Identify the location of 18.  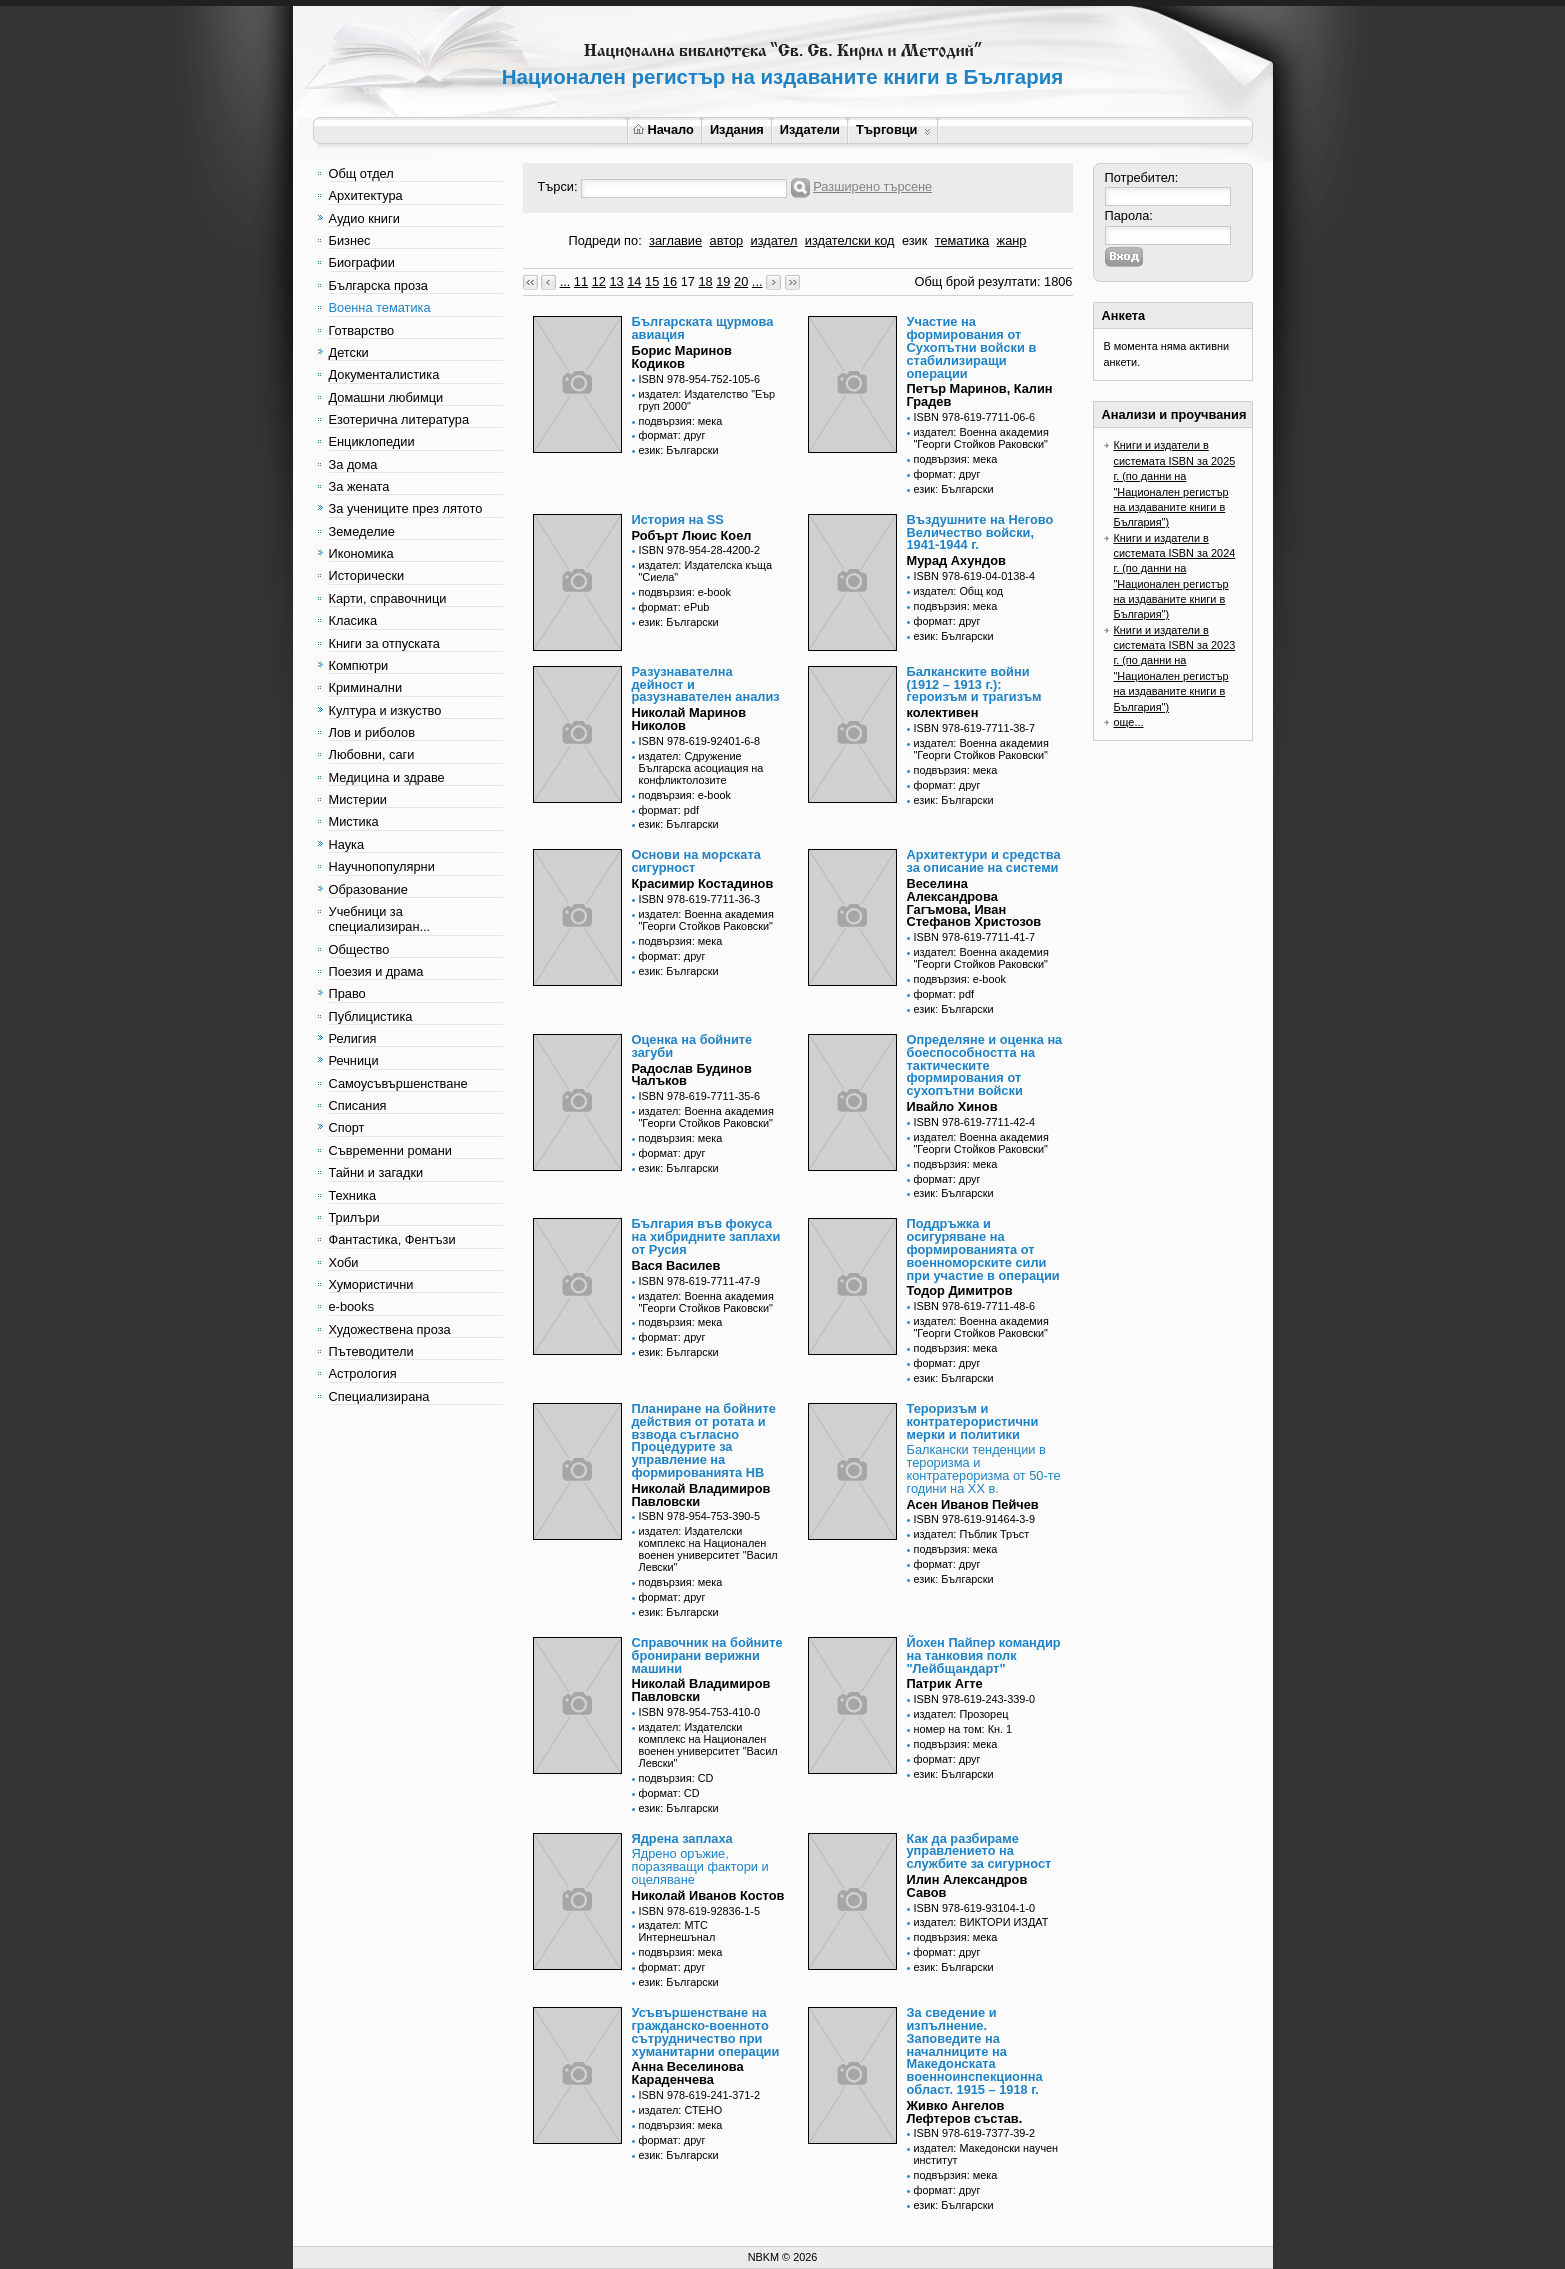
(705, 281).